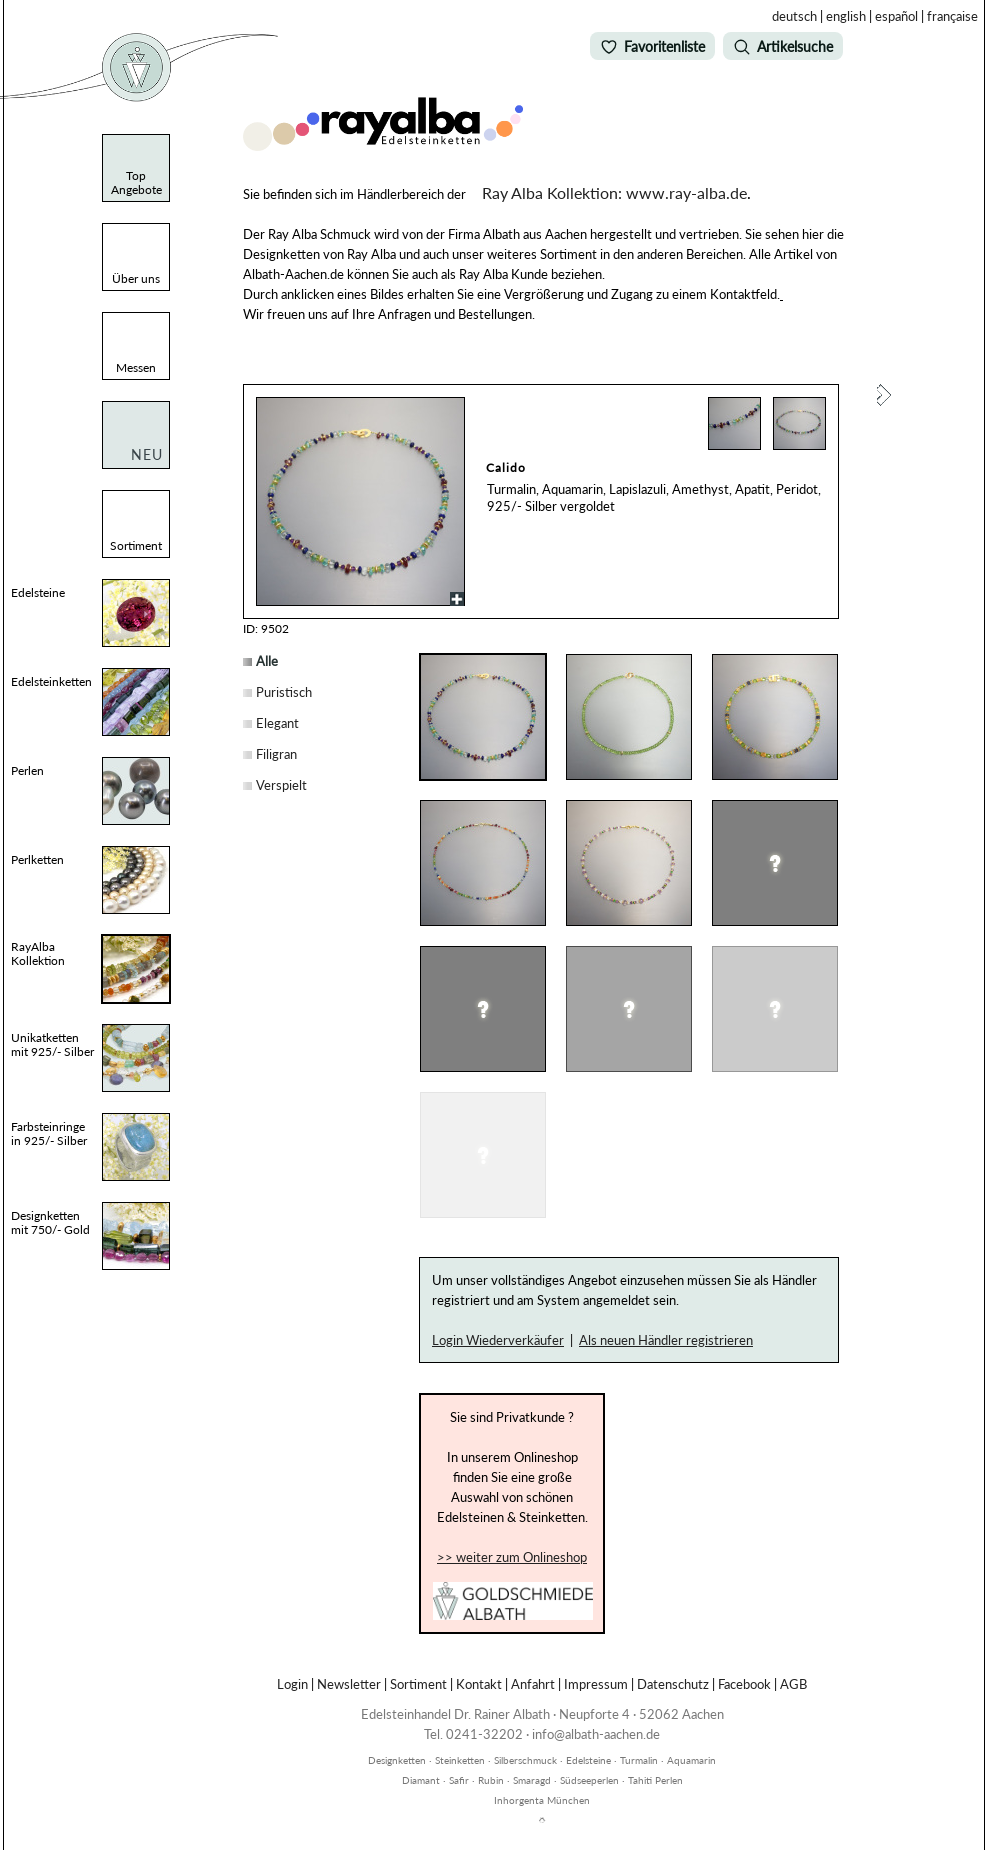 This screenshot has height=1850, width=986. What do you see at coordinates (744, 1684) in the screenshot?
I see `Facebook` at bounding box center [744, 1684].